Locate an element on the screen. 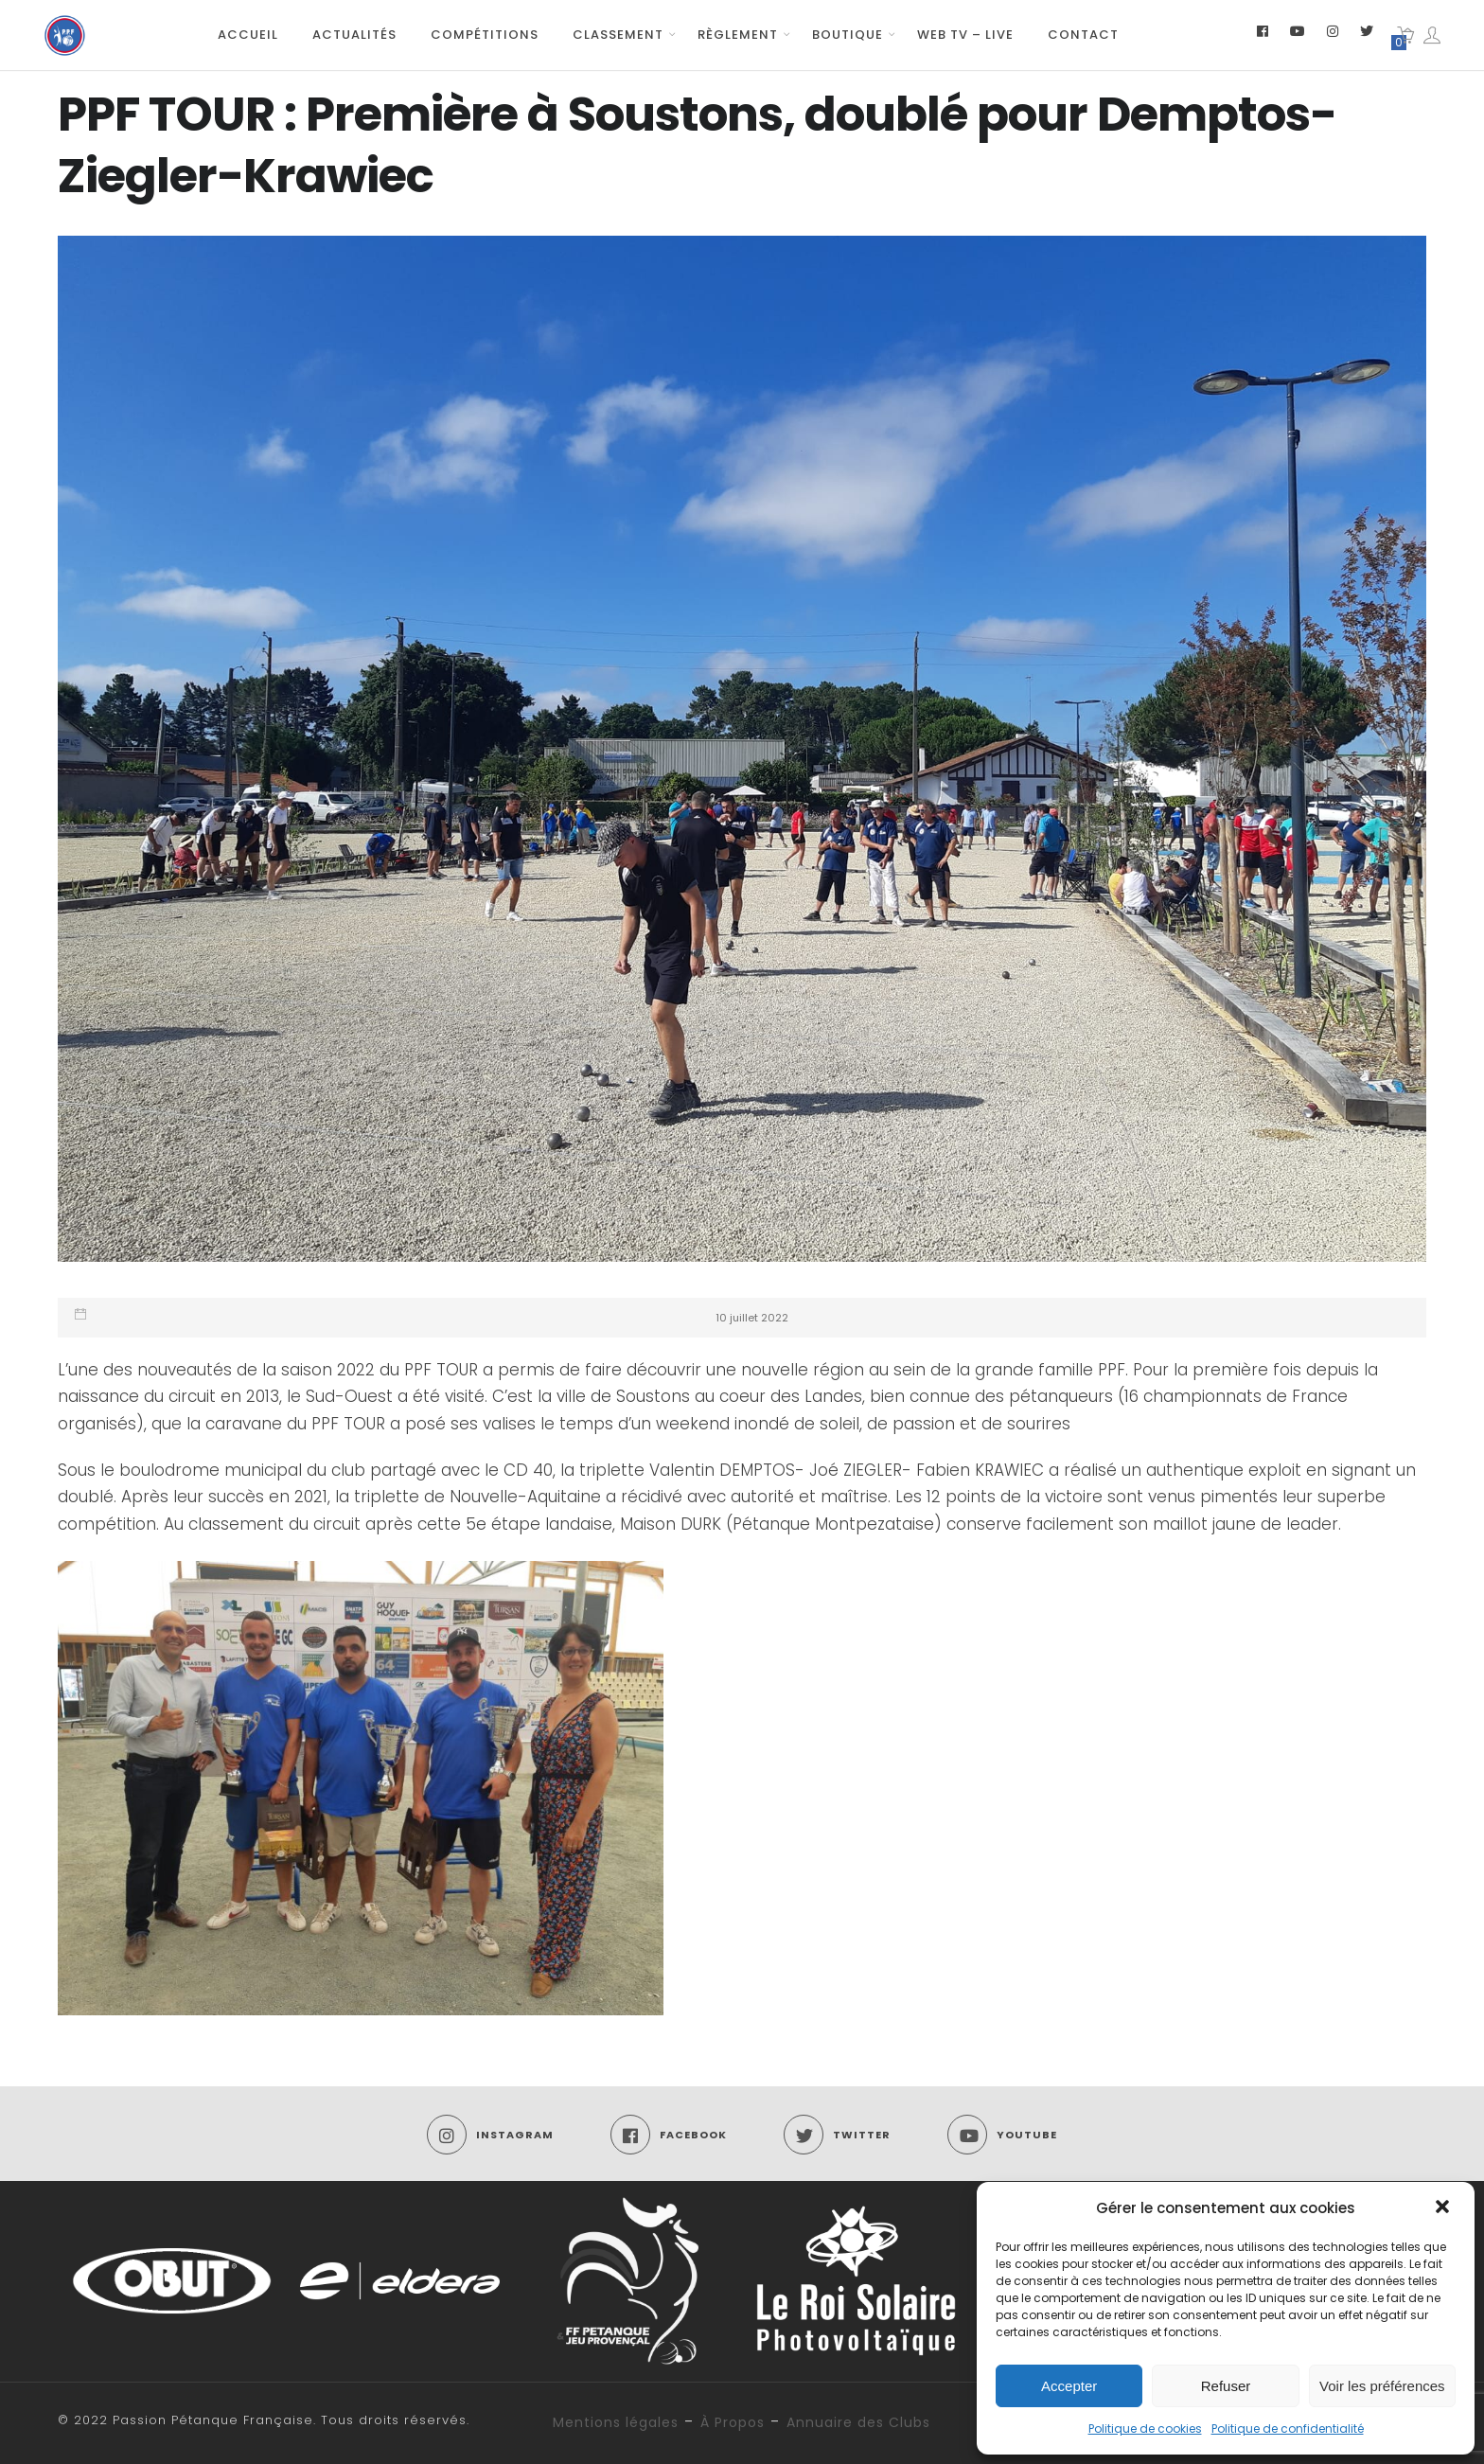  Mentions légales is located at coordinates (616, 2422).